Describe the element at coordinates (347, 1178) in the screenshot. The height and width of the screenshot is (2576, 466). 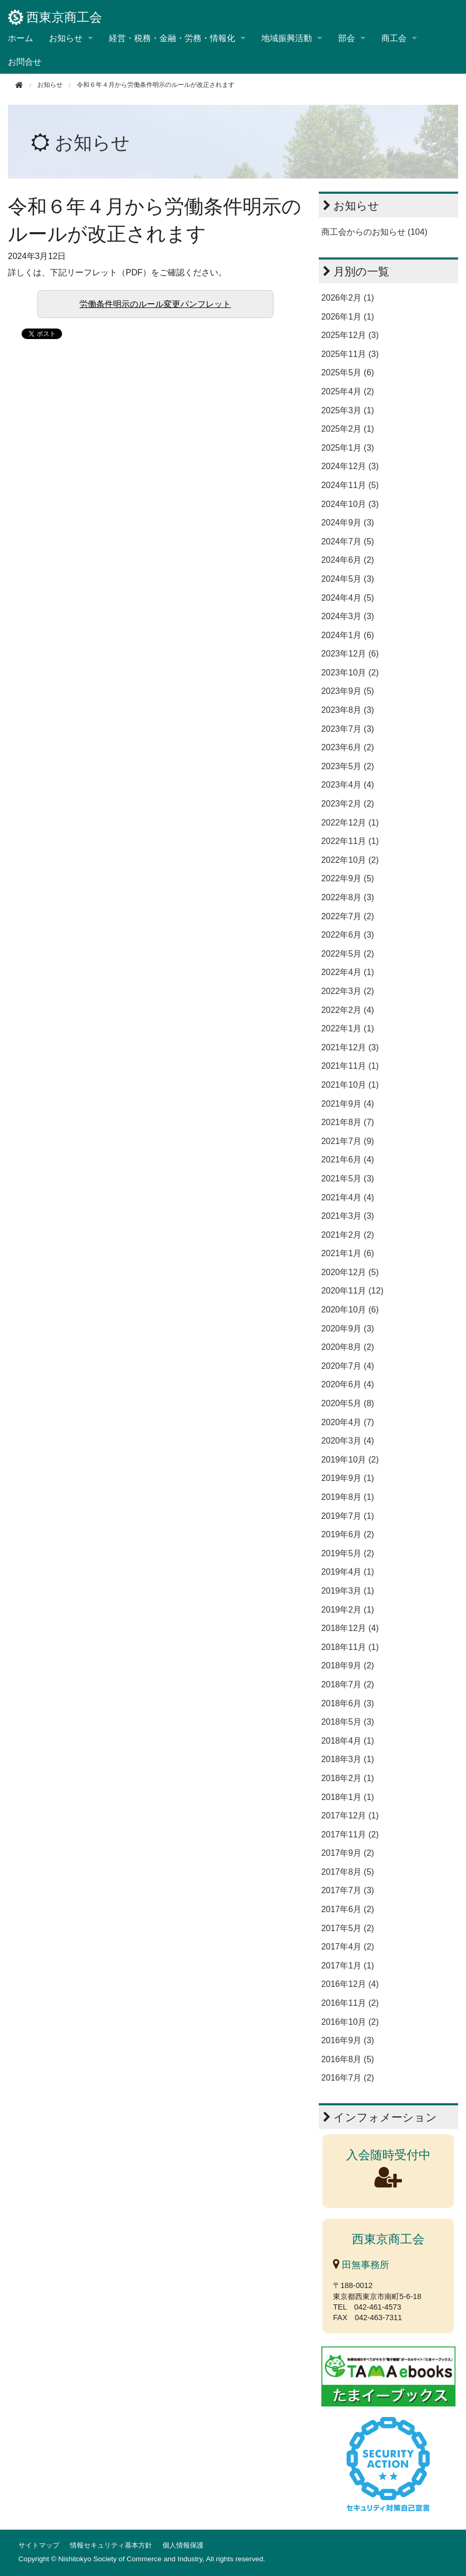
I see `2021年5月 (3)` at that location.